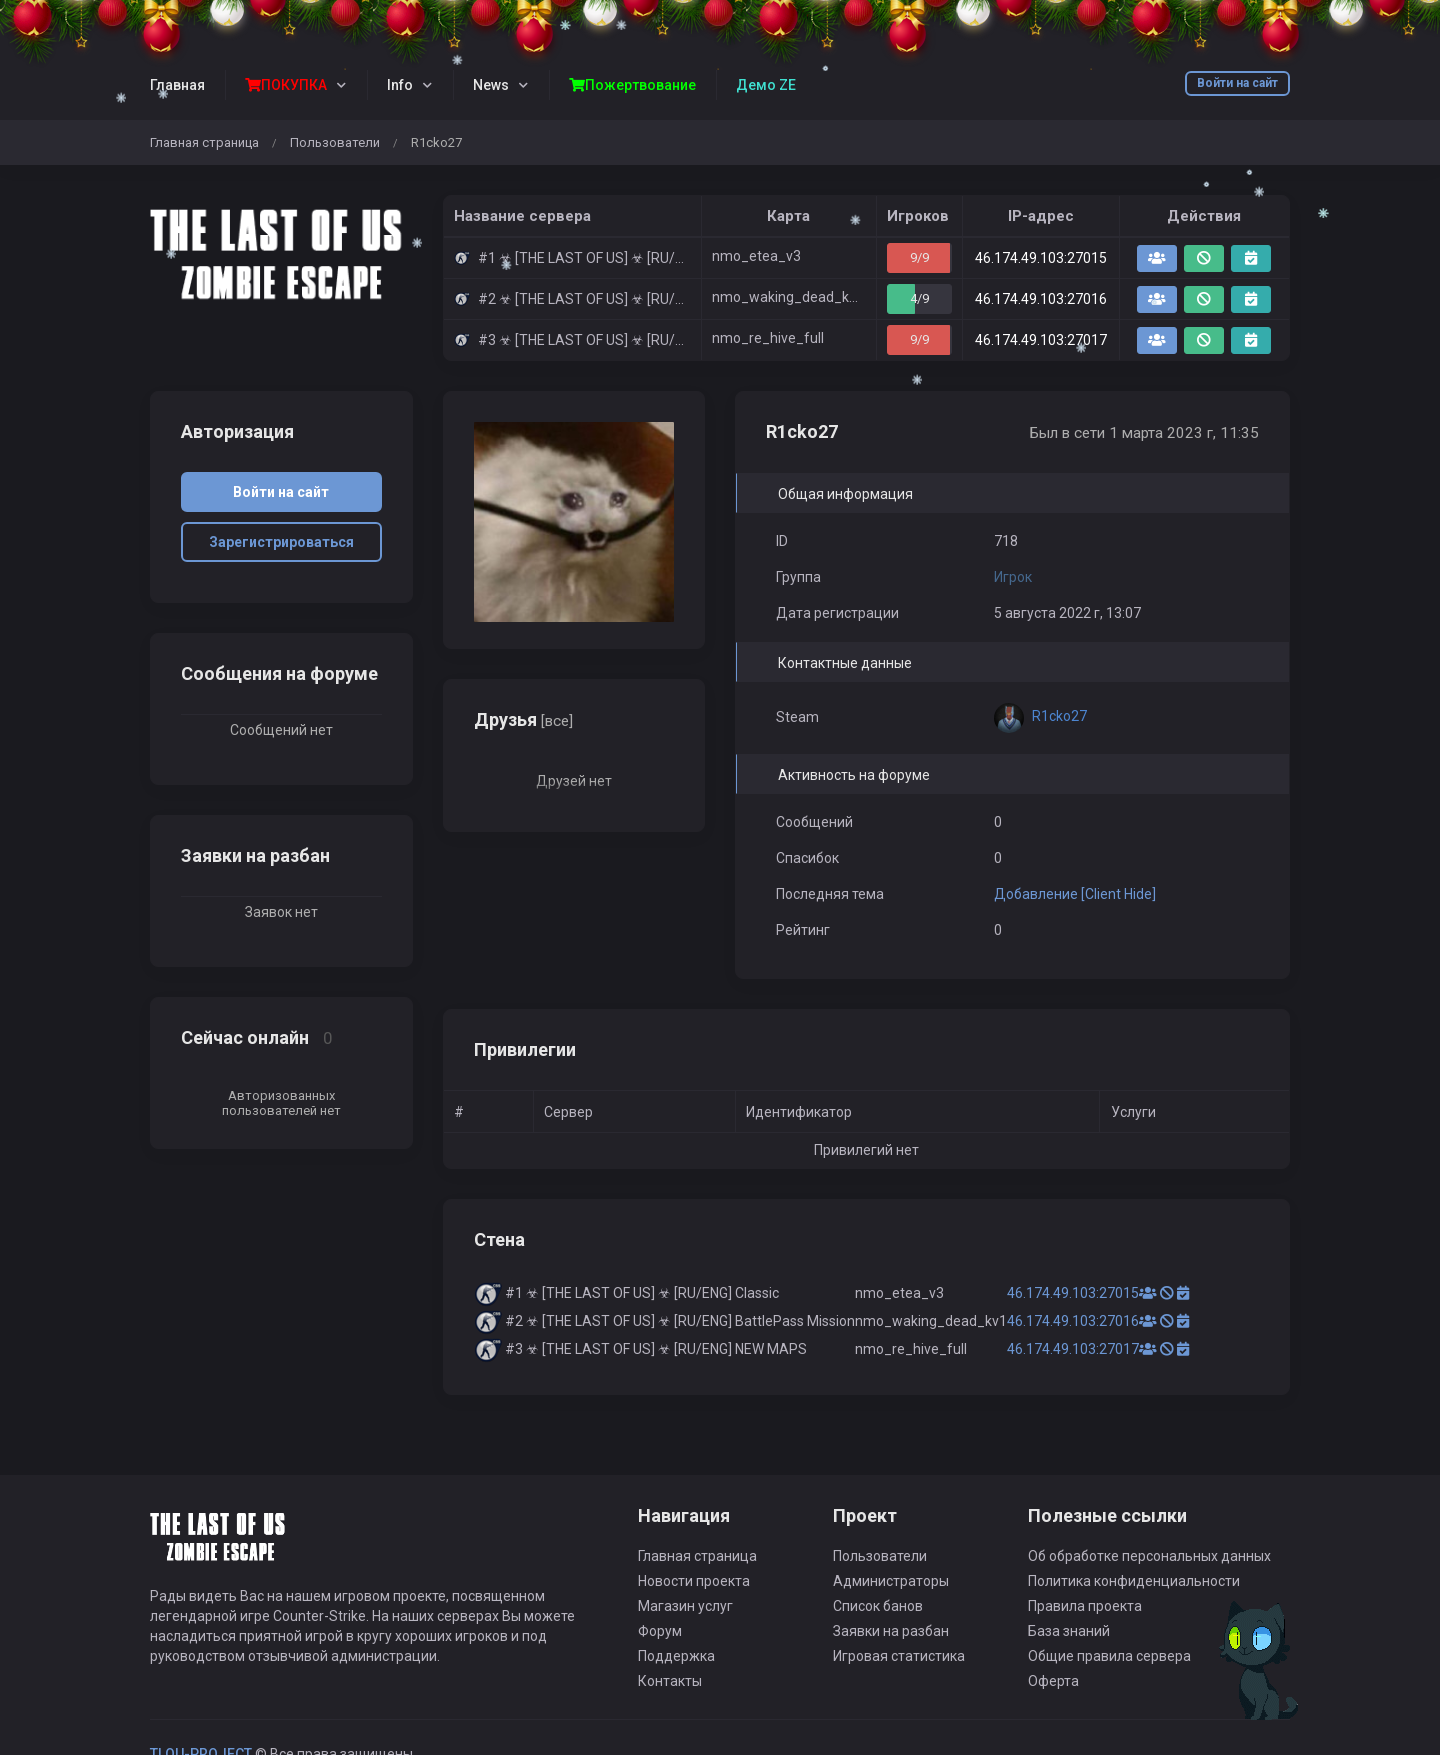 This screenshot has width=1440, height=1755. What do you see at coordinates (1041, 299) in the screenshot?
I see `46.174.49.103:27016` at bounding box center [1041, 299].